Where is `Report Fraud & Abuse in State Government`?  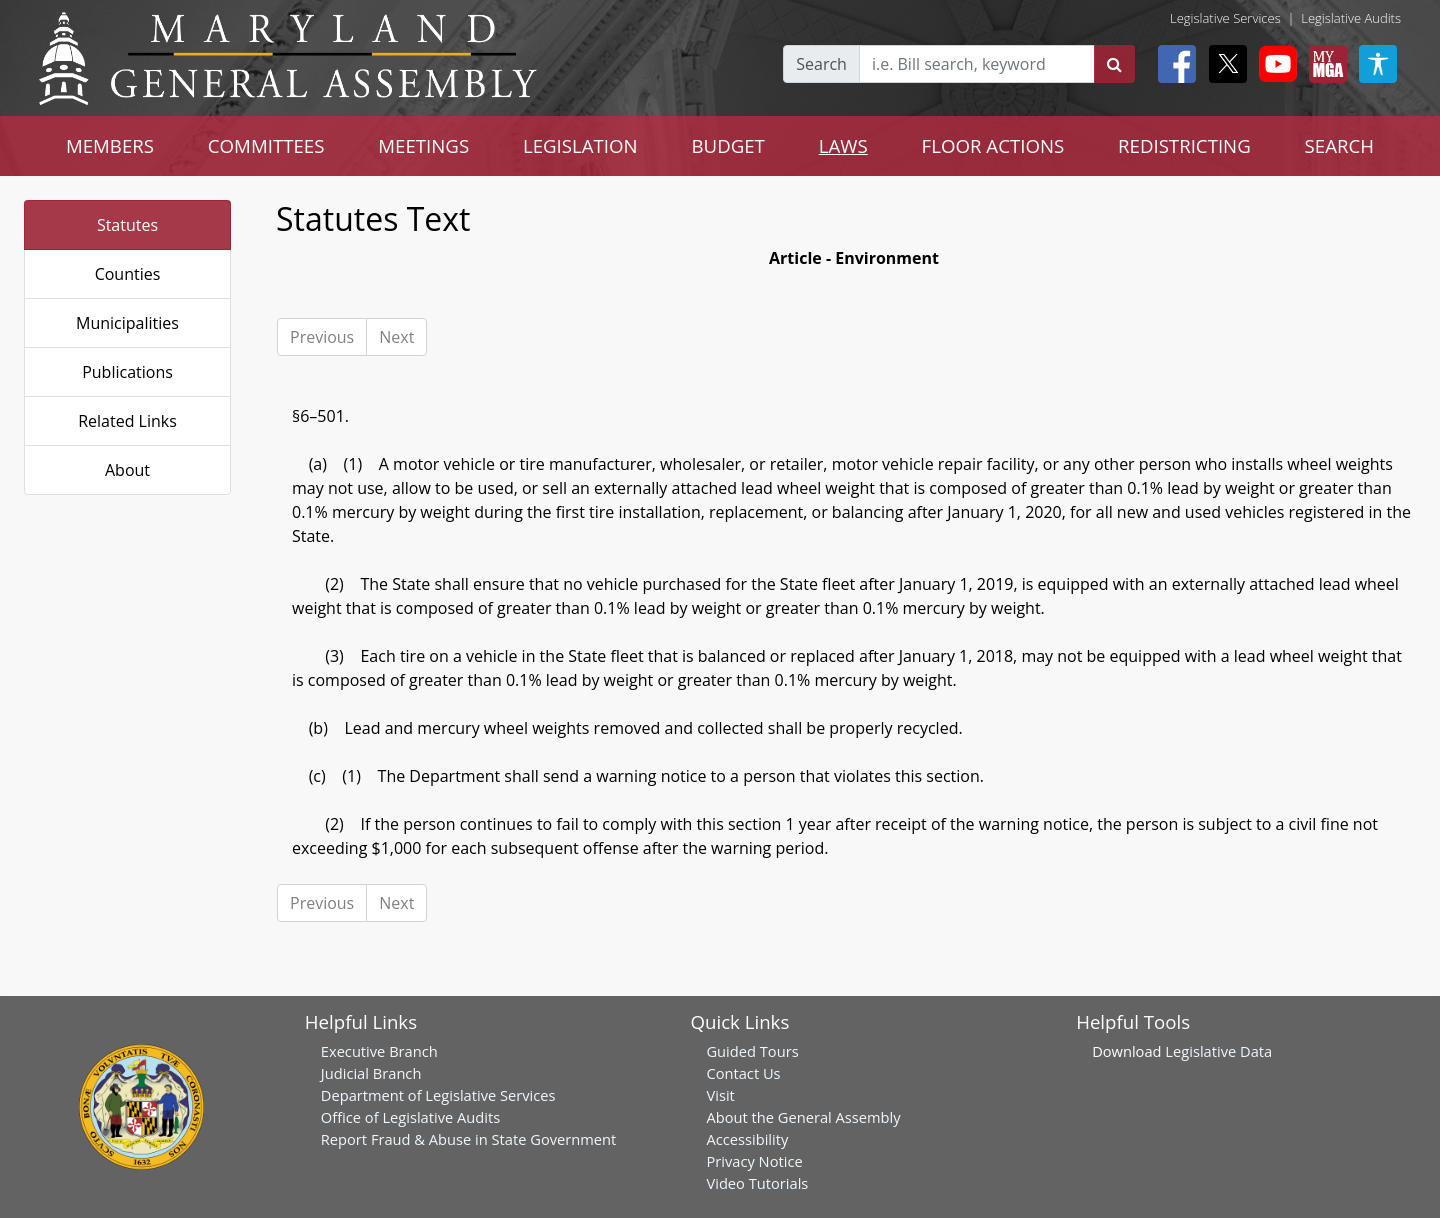
Report Fraud & Abuse in State Government is located at coordinates (468, 1139).